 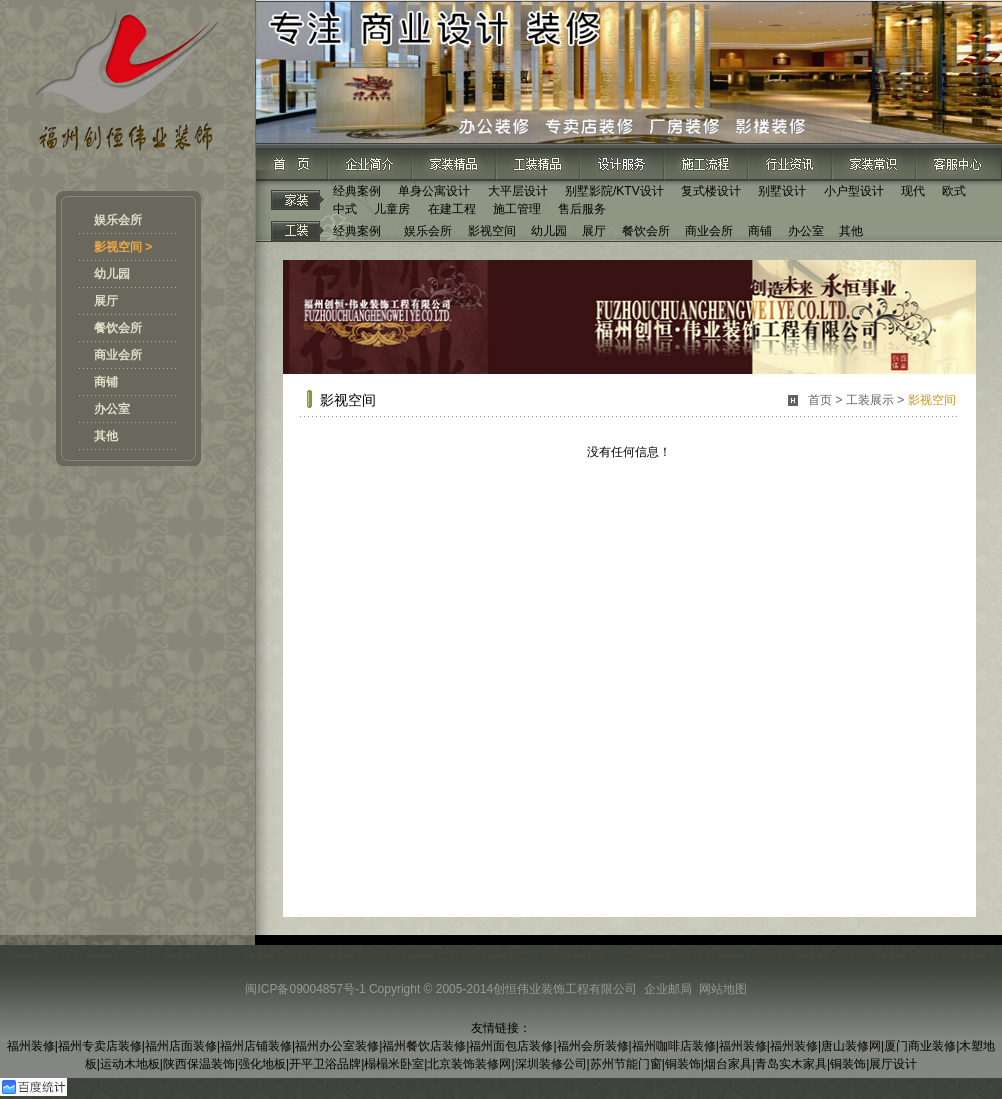 What do you see at coordinates (123, 247) in the screenshot?
I see `影视空间 >` at bounding box center [123, 247].